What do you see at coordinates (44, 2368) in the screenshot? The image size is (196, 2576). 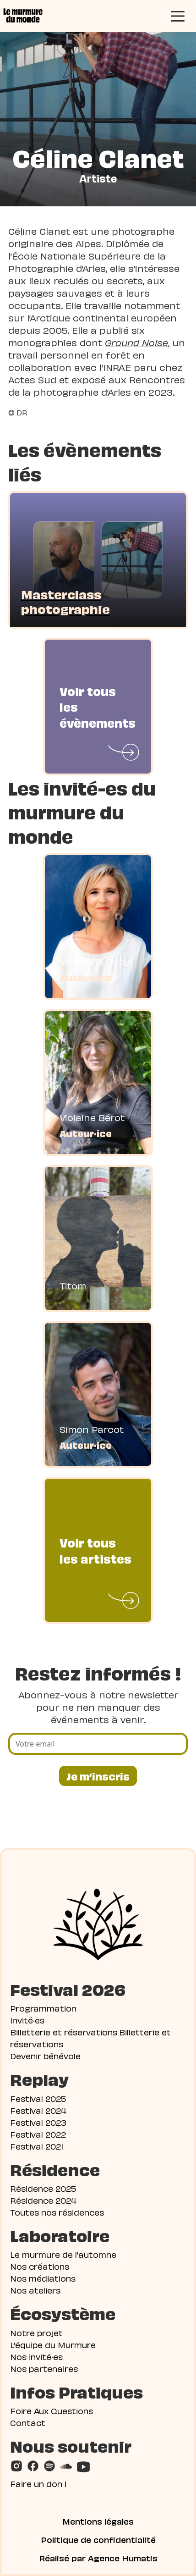 I see `Nos partenaires` at bounding box center [44, 2368].